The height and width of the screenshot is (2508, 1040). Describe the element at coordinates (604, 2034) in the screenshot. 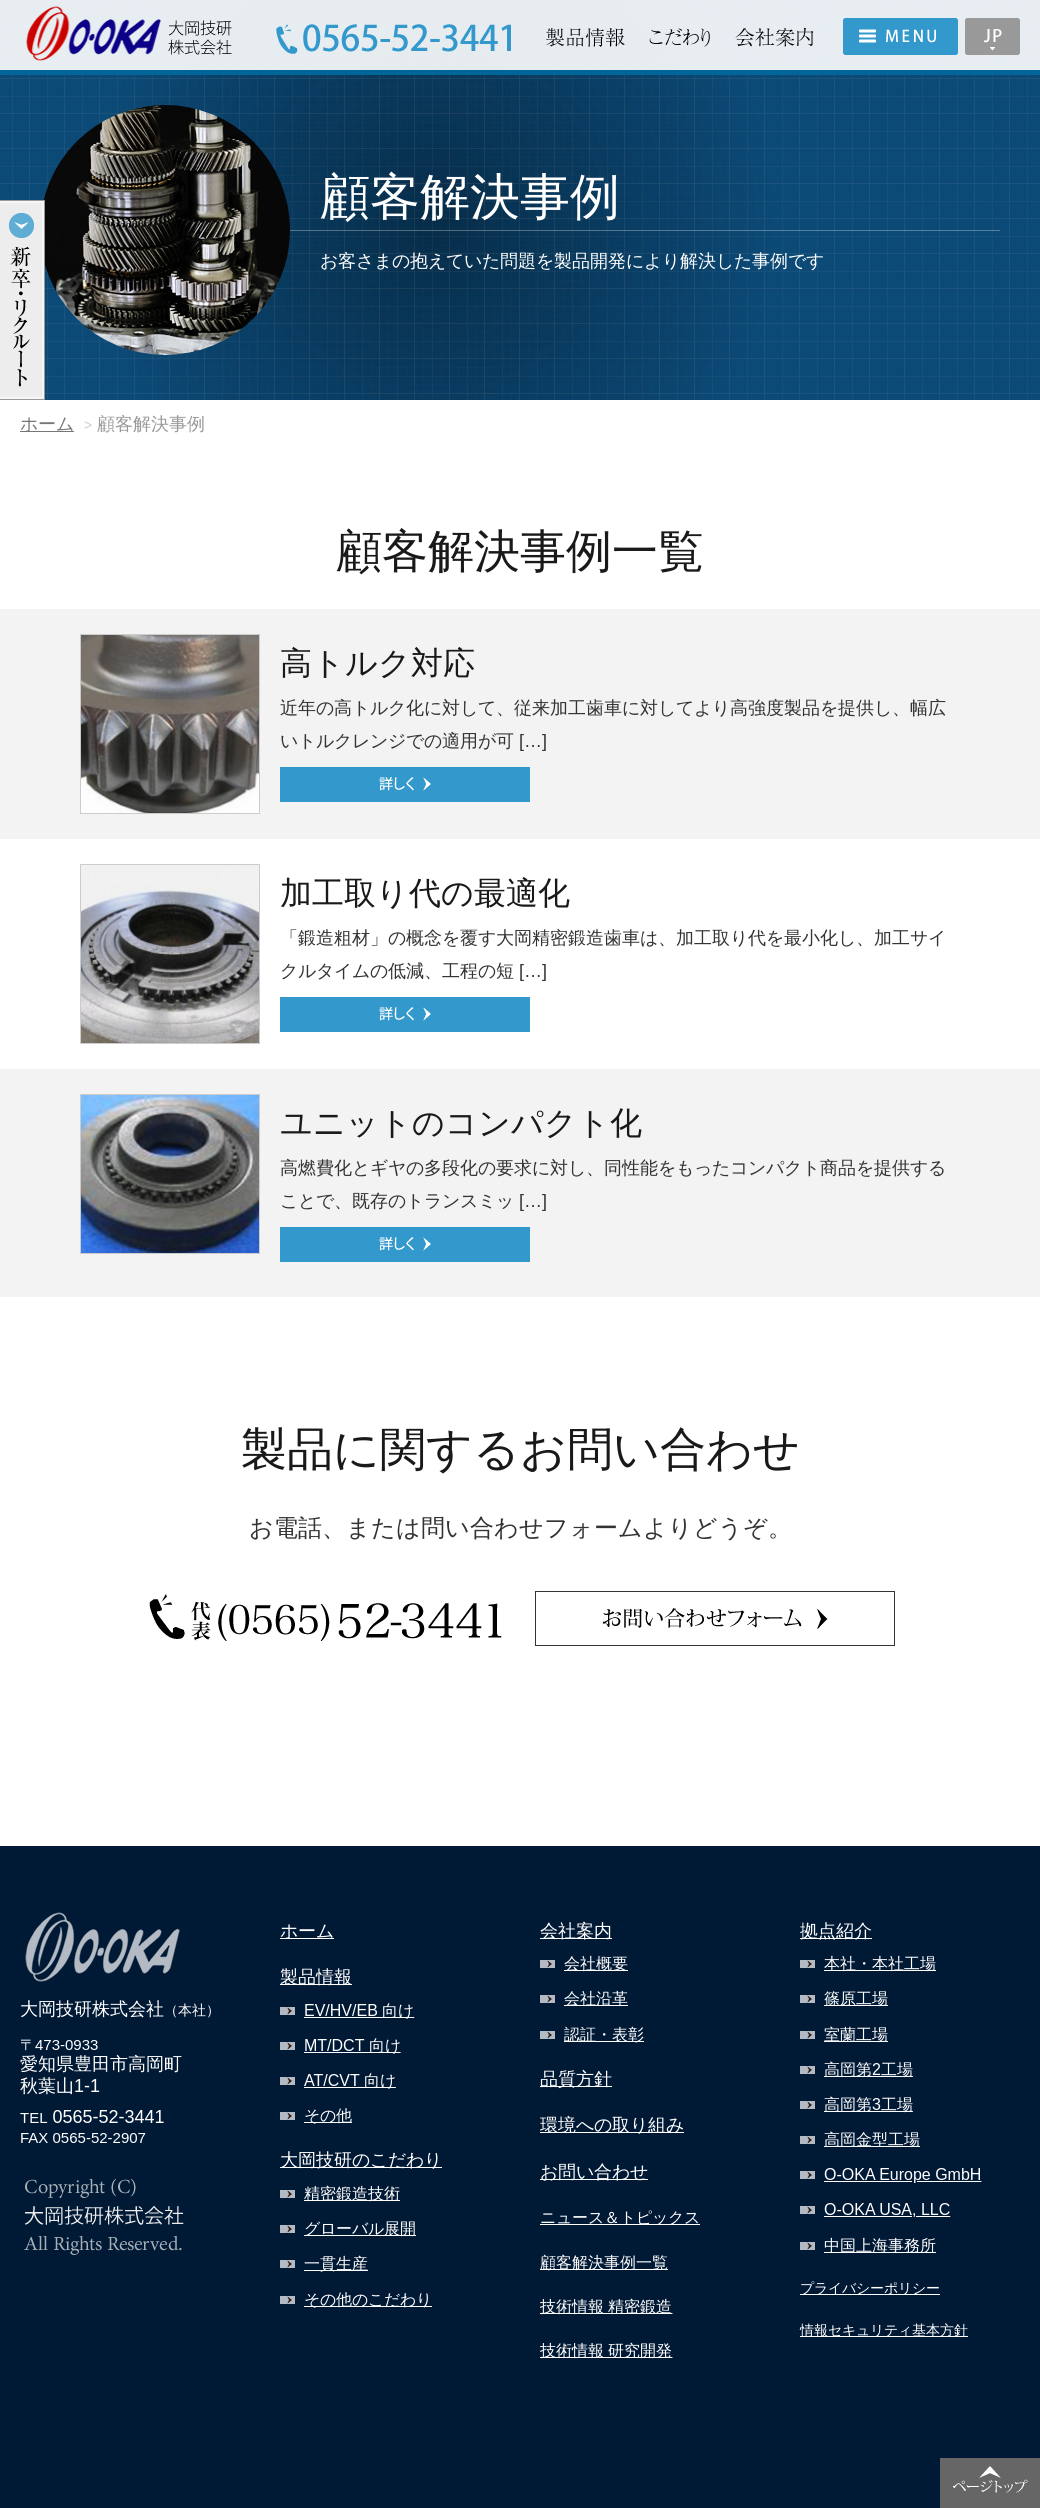

I see `認証・表彰` at that location.